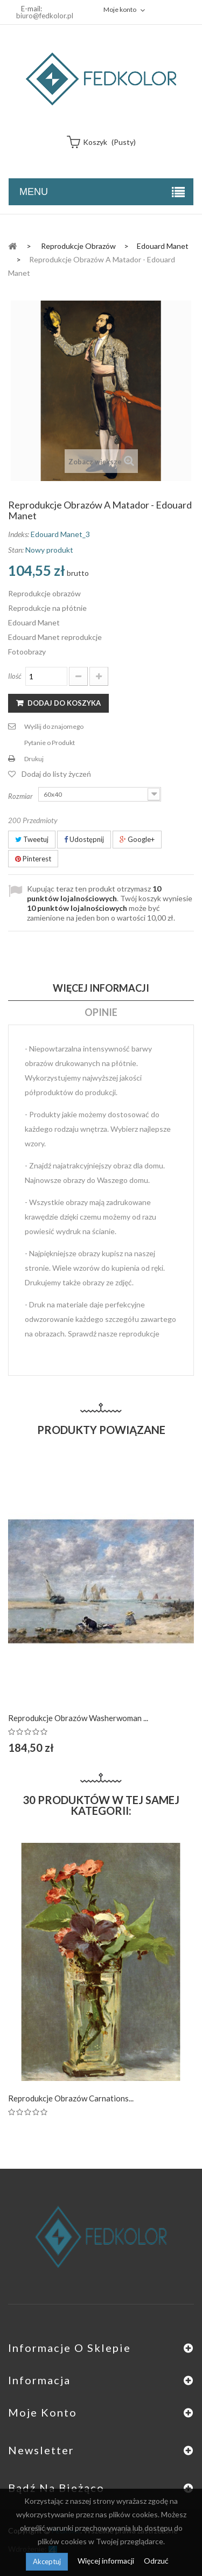  Describe the element at coordinates (156, 2560) in the screenshot. I see `Odrzuć` at that location.